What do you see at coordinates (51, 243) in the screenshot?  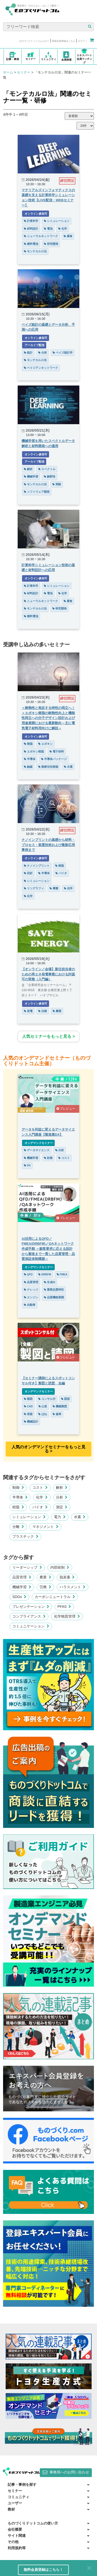 I see `研究開発` at bounding box center [51, 243].